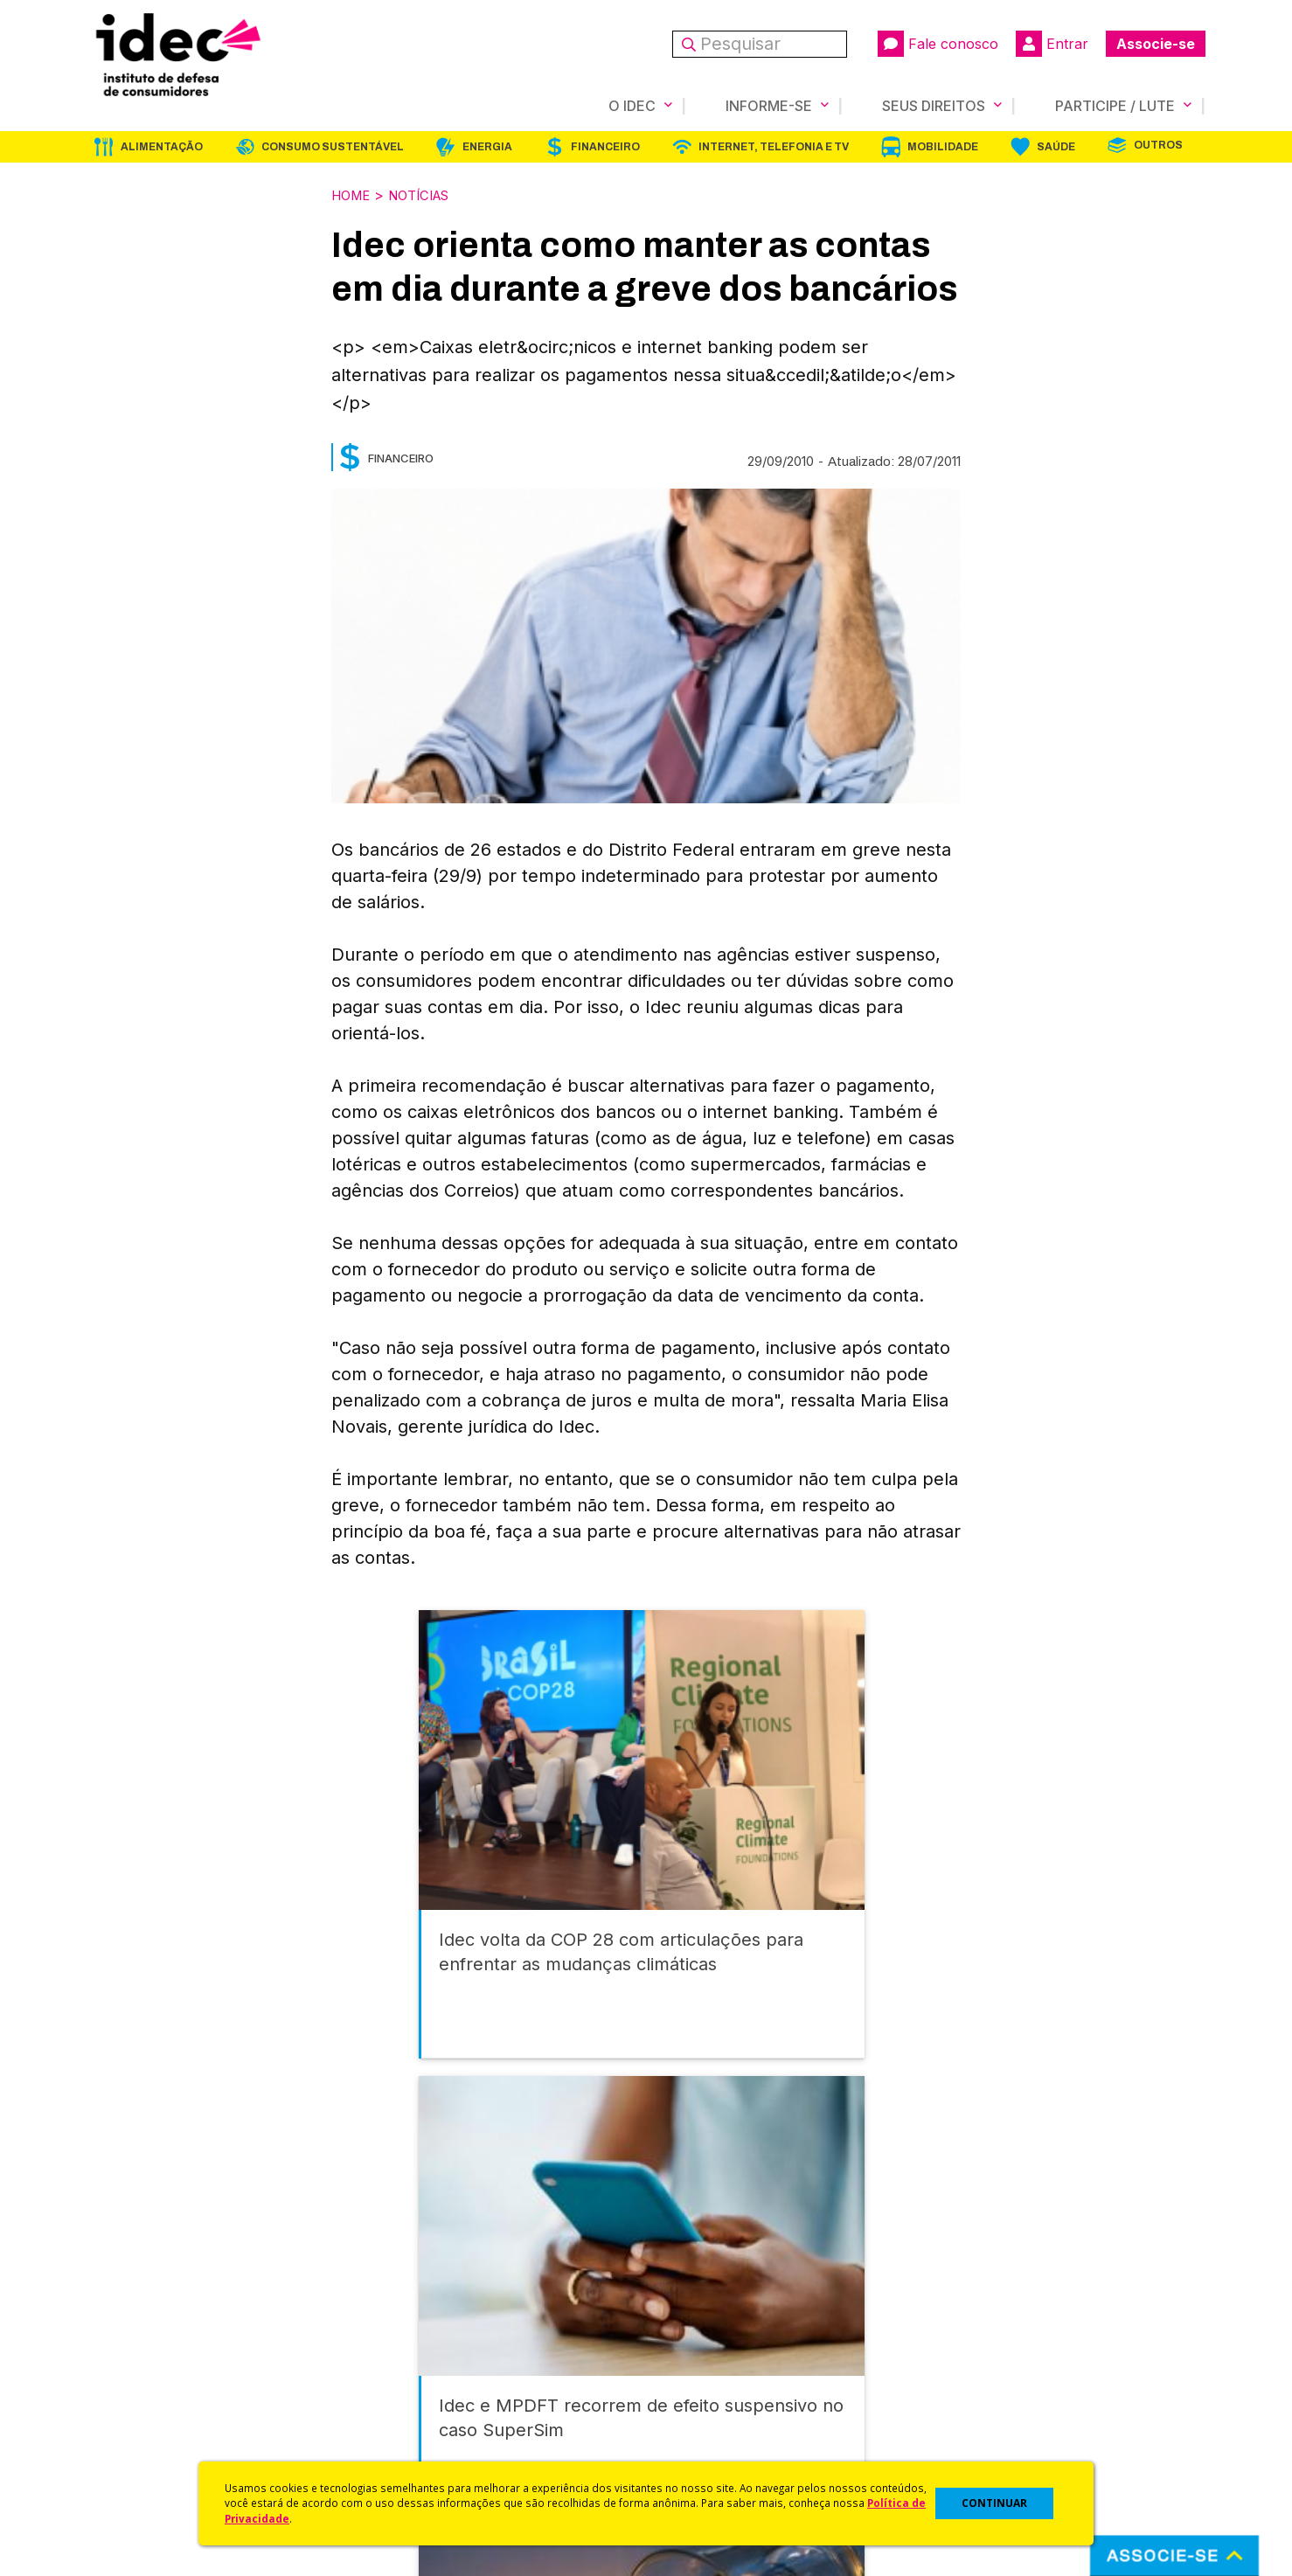  I want to click on Trabalhe Conosco, so click(144, 2429).